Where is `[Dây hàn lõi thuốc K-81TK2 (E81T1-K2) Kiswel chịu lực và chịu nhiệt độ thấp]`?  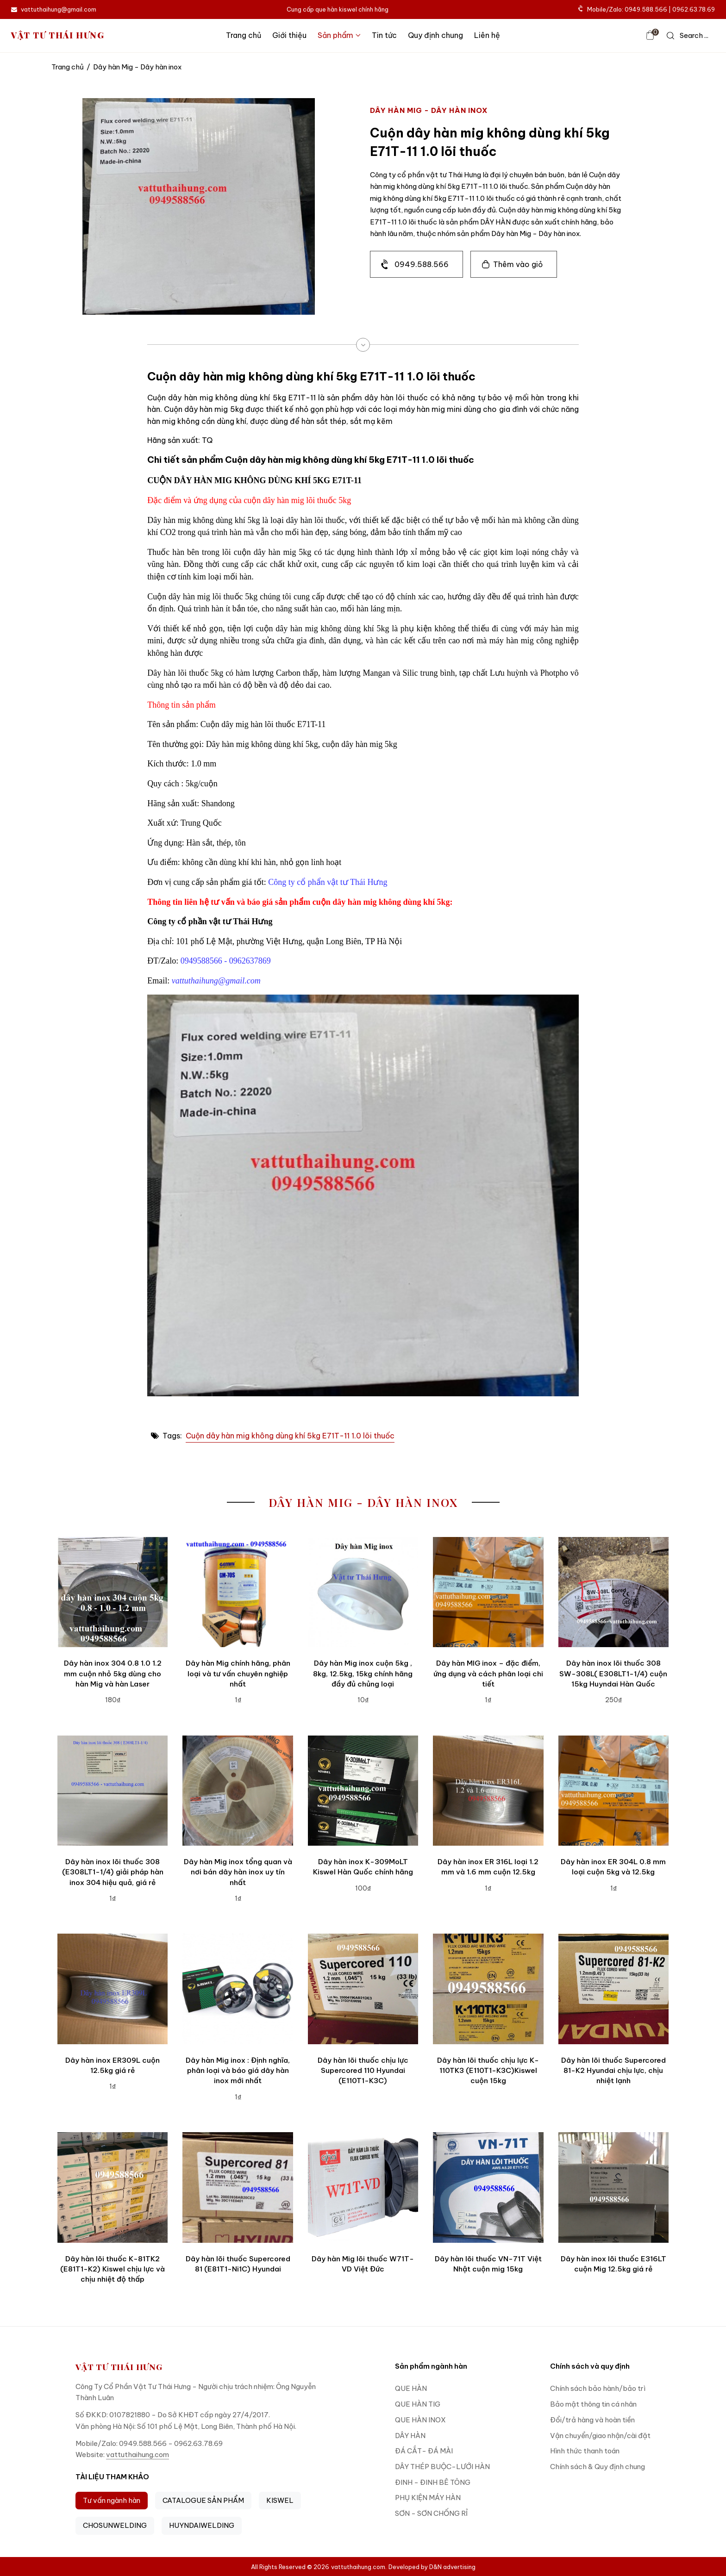
[Dây hàn lõi thuốc K-81TK2 (E81T1-K2) Kiswel chịu lực và chịu nhiệt độ thấp] is located at coordinates (112, 2187).